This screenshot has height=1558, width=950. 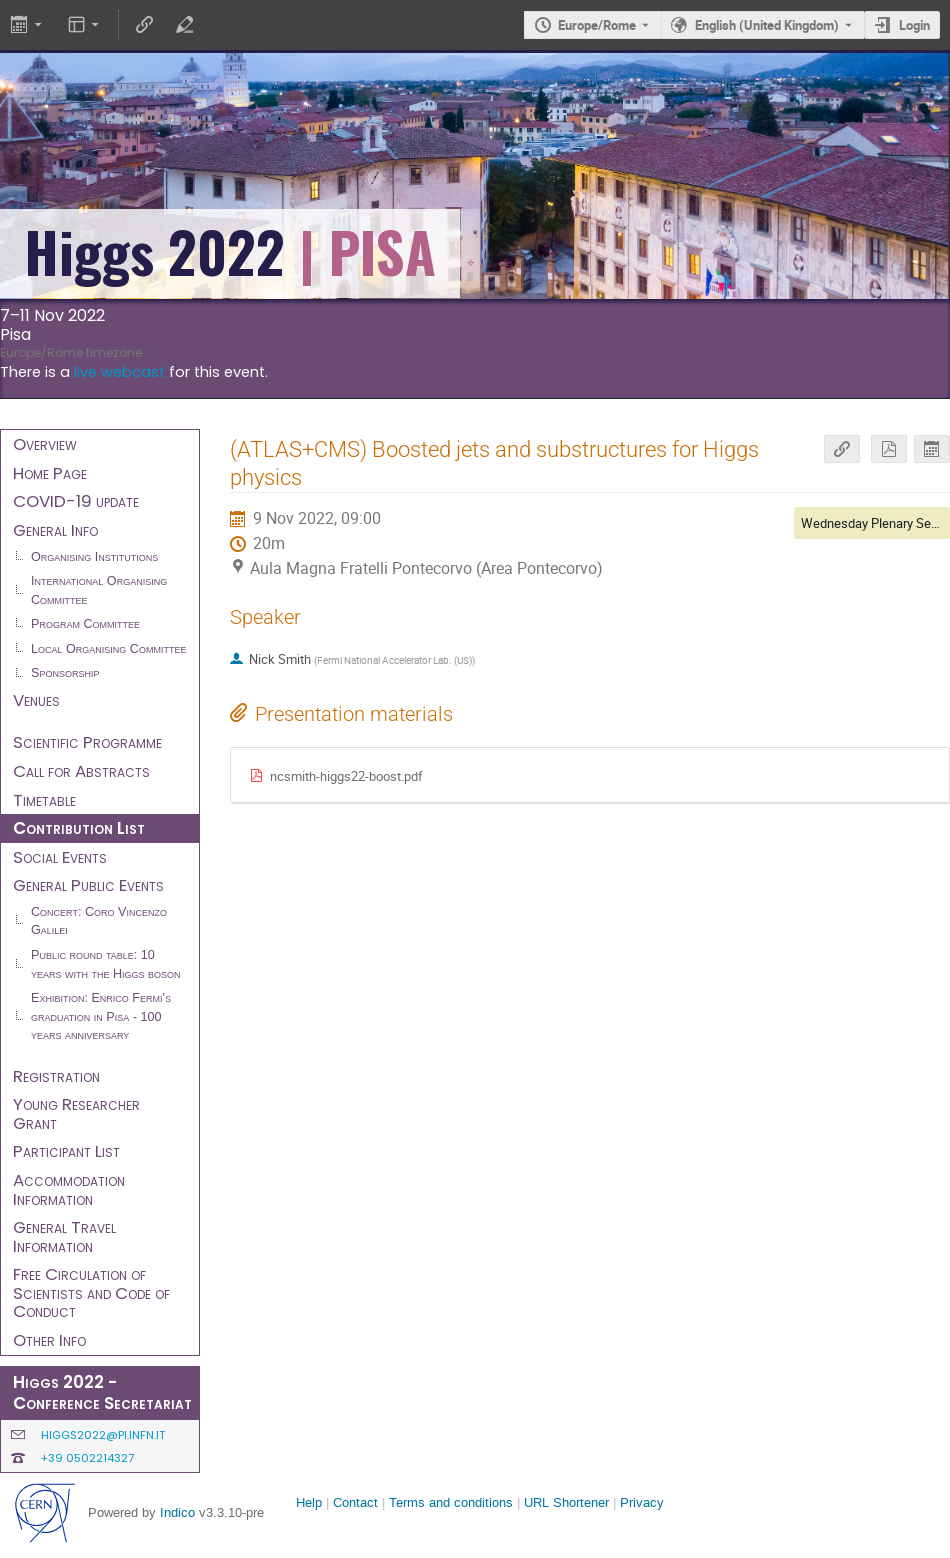 I want to click on Indico, so click(x=177, y=1512).